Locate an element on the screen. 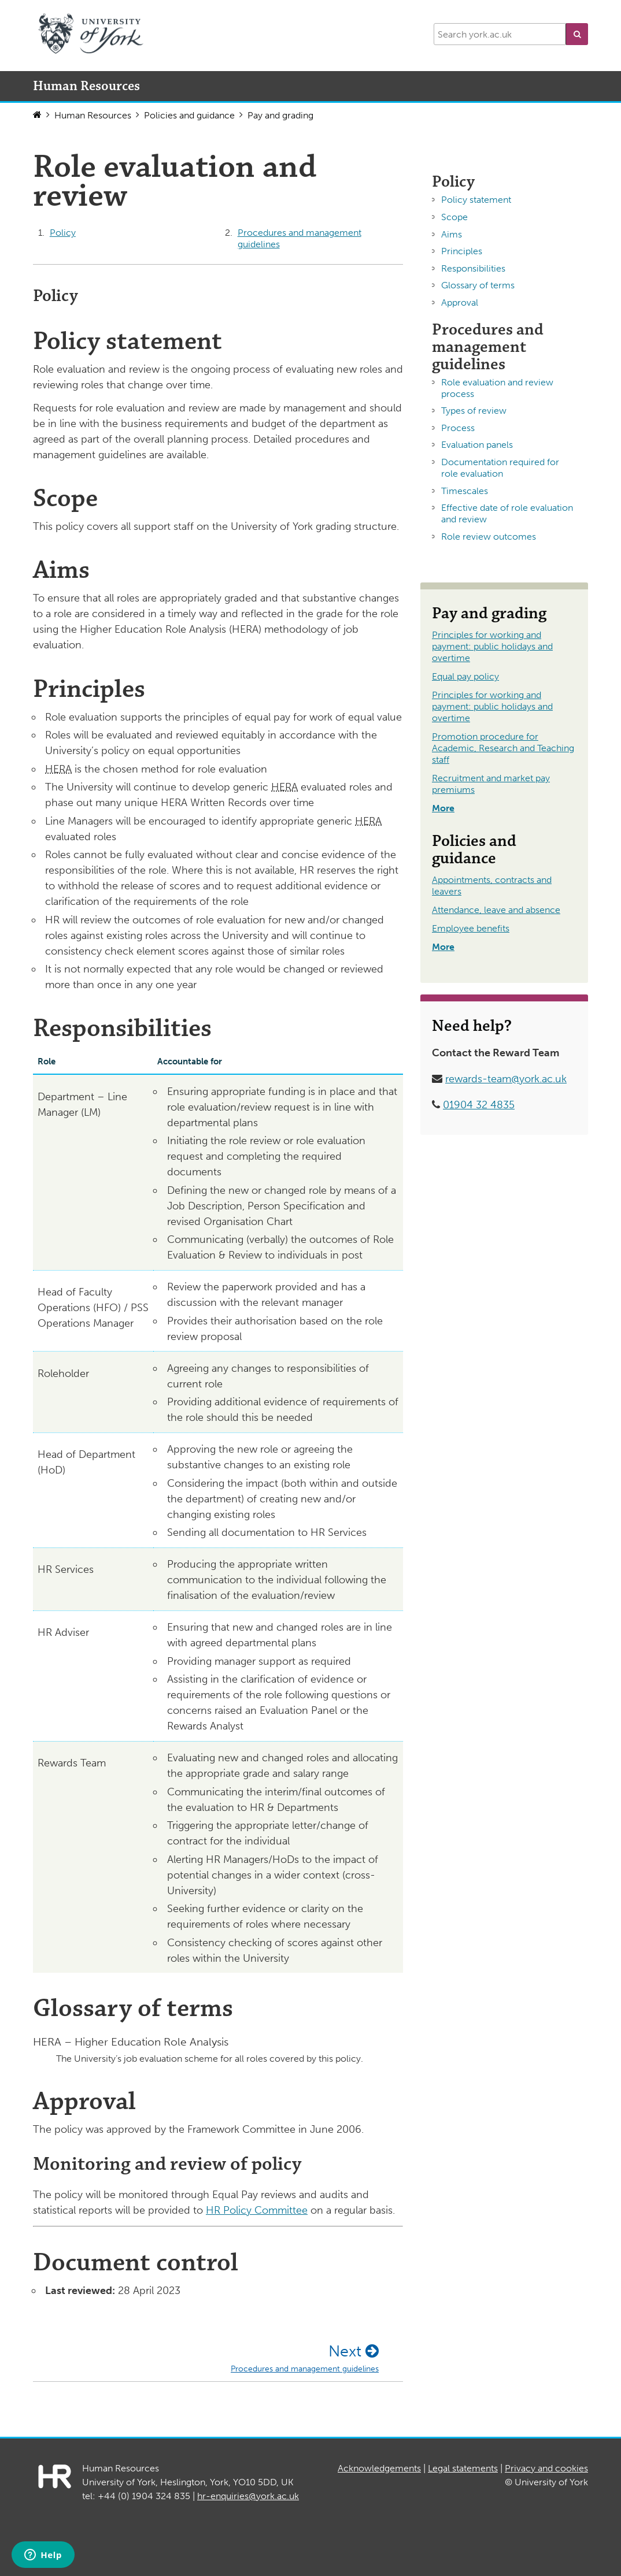 Image resolution: width=621 pixels, height=2576 pixels. rewards-team@york.ac.uk is located at coordinates (506, 1078).